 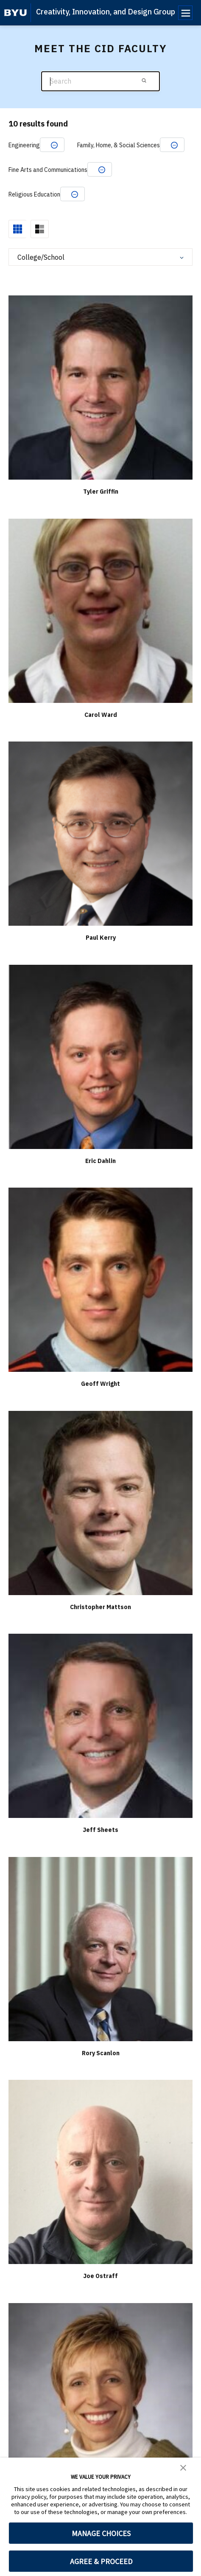 What do you see at coordinates (100, 833) in the screenshot?
I see `[Paul Kerry]` at bounding box center [100, 833].